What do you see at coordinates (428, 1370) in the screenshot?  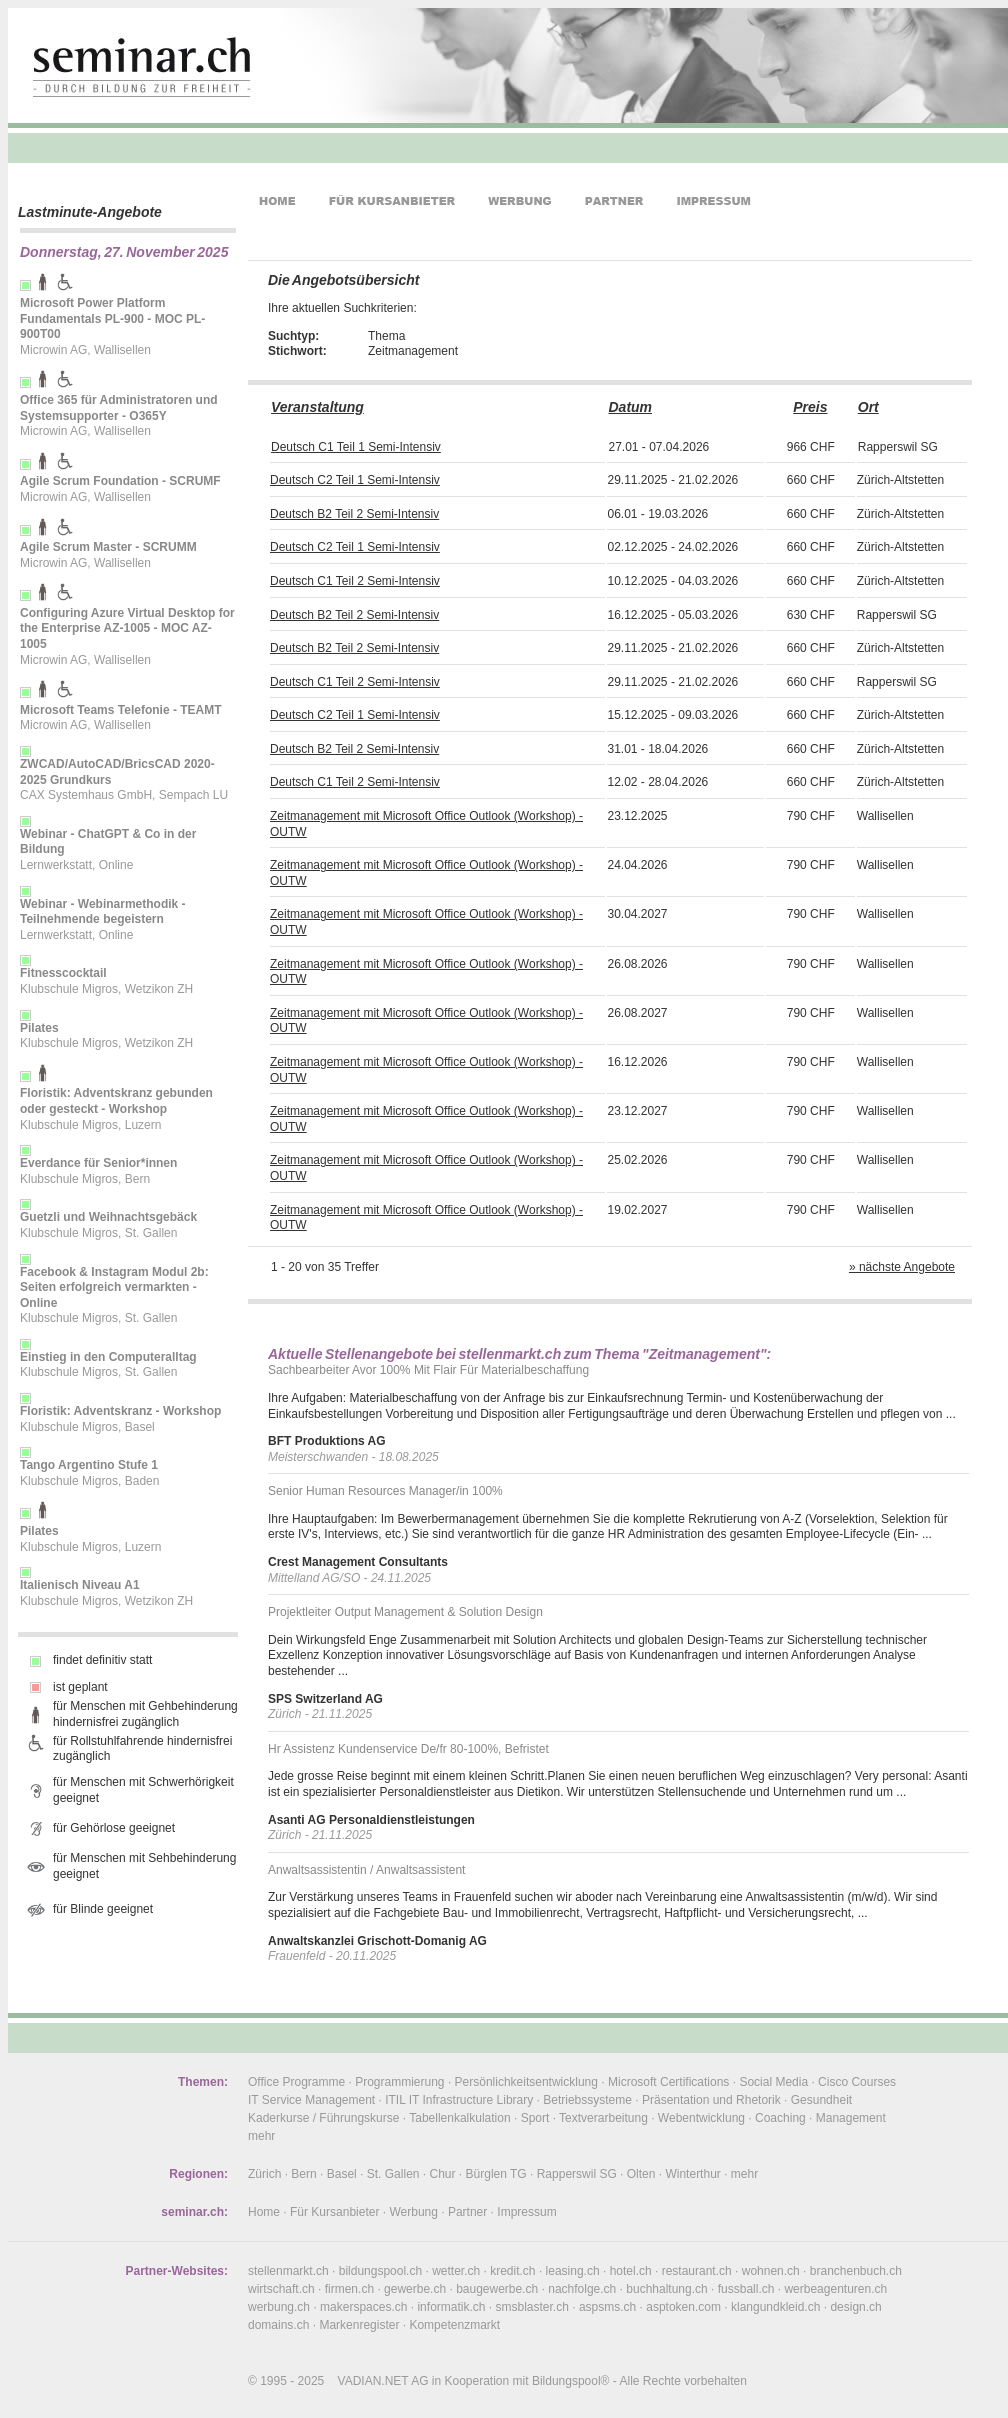 I see `Sachbearbeiter Avor 100% Mit Flair Für Materialbeschaffung` at bounding box center [428, 1370].